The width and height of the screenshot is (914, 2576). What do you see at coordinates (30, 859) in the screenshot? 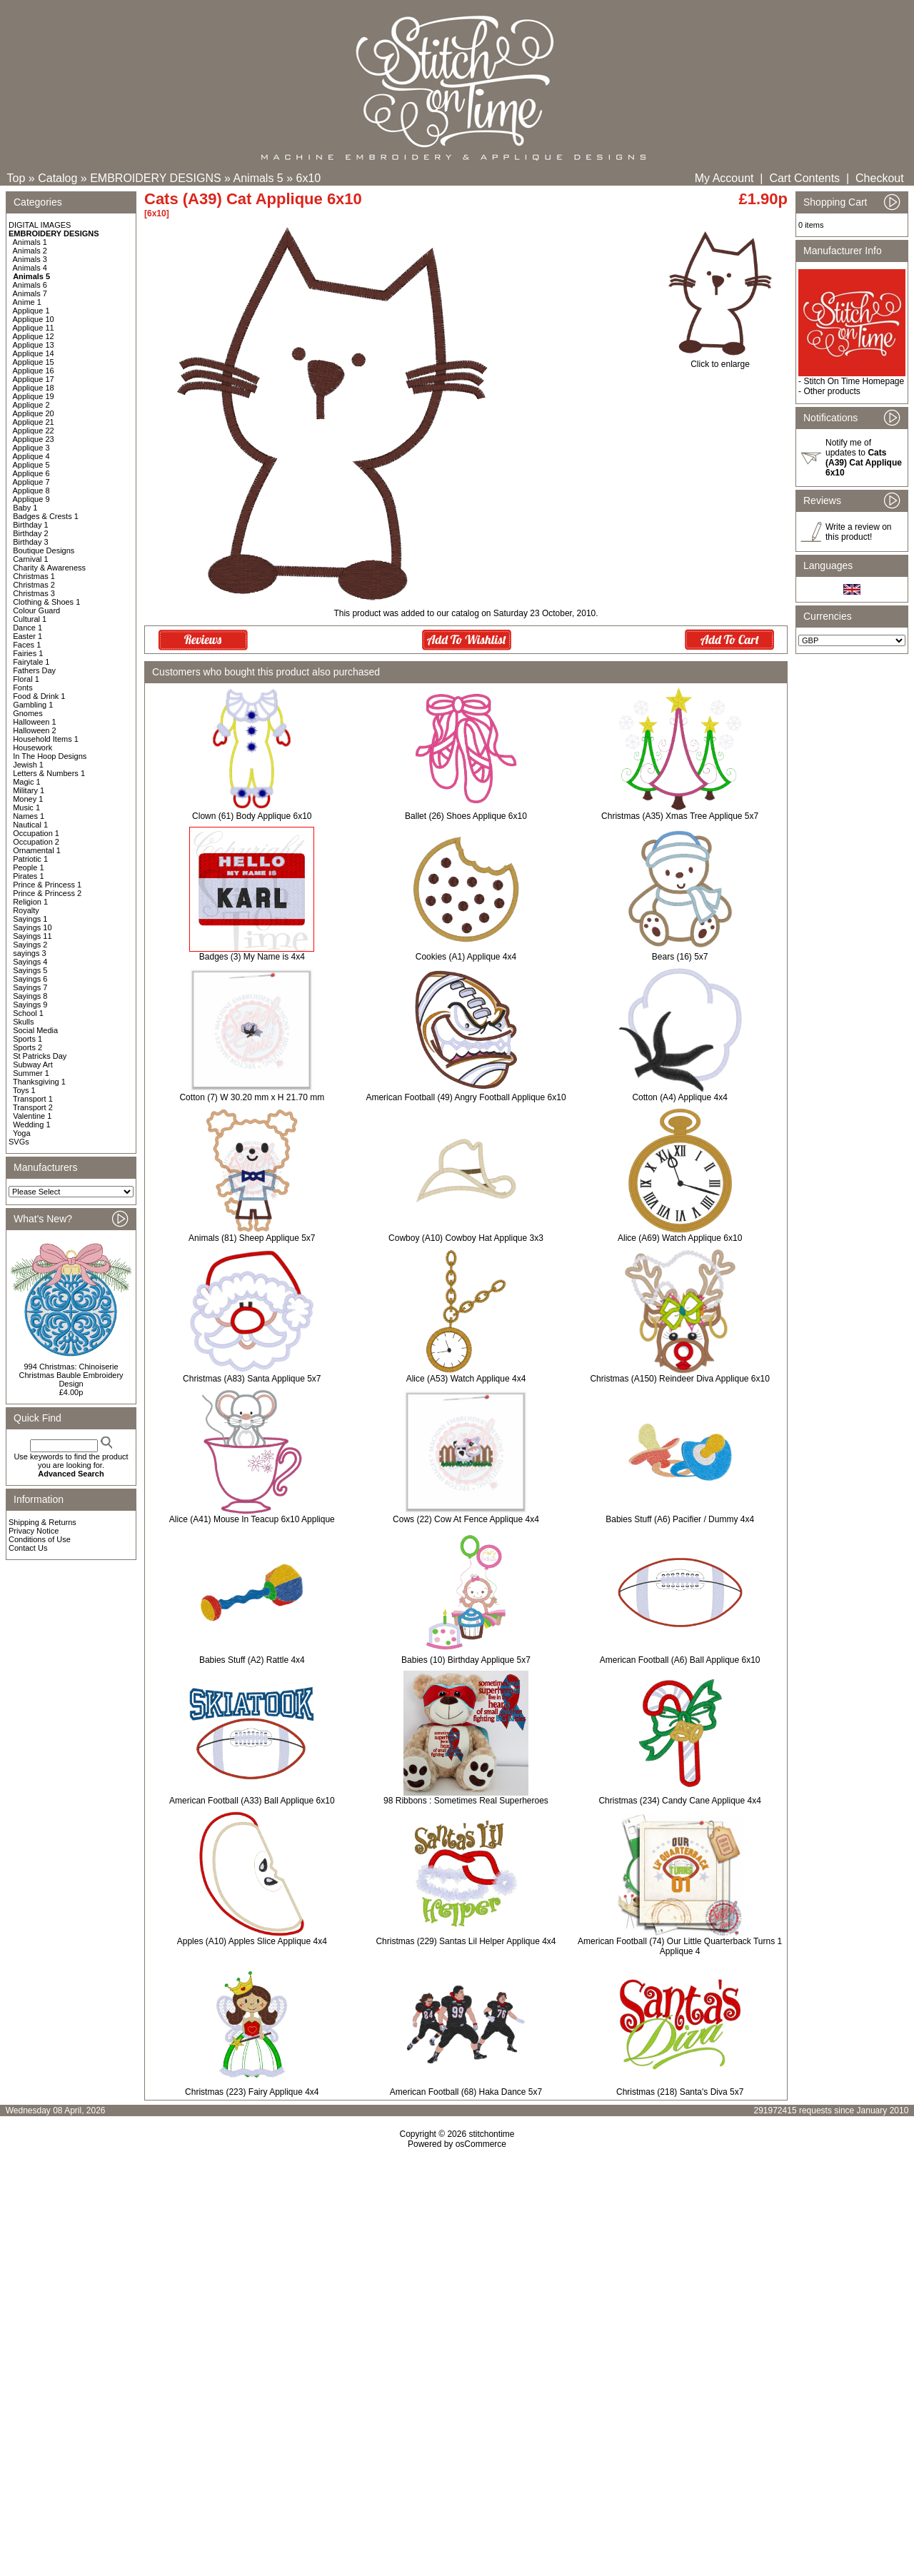
I see `Patriotic 1` at bounding box center [30, 859].